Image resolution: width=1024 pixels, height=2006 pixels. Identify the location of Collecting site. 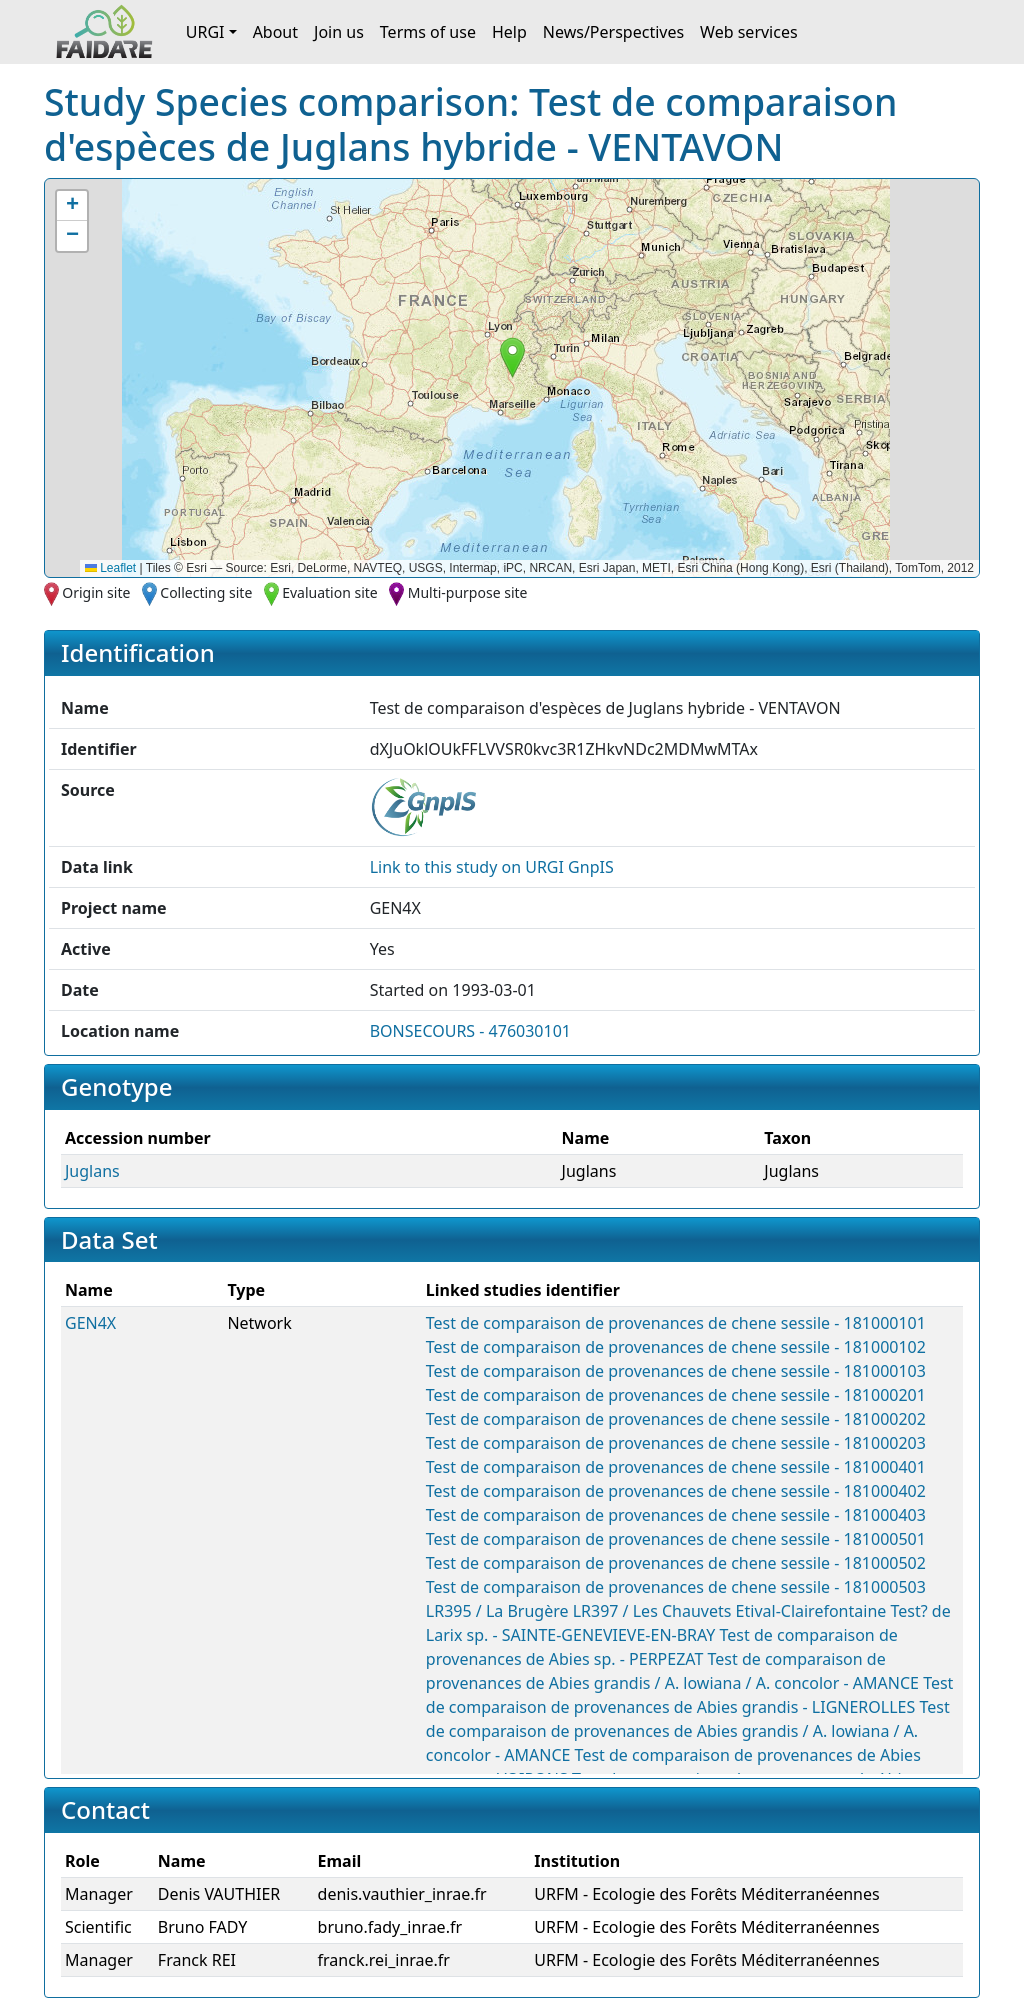
(206, 592).